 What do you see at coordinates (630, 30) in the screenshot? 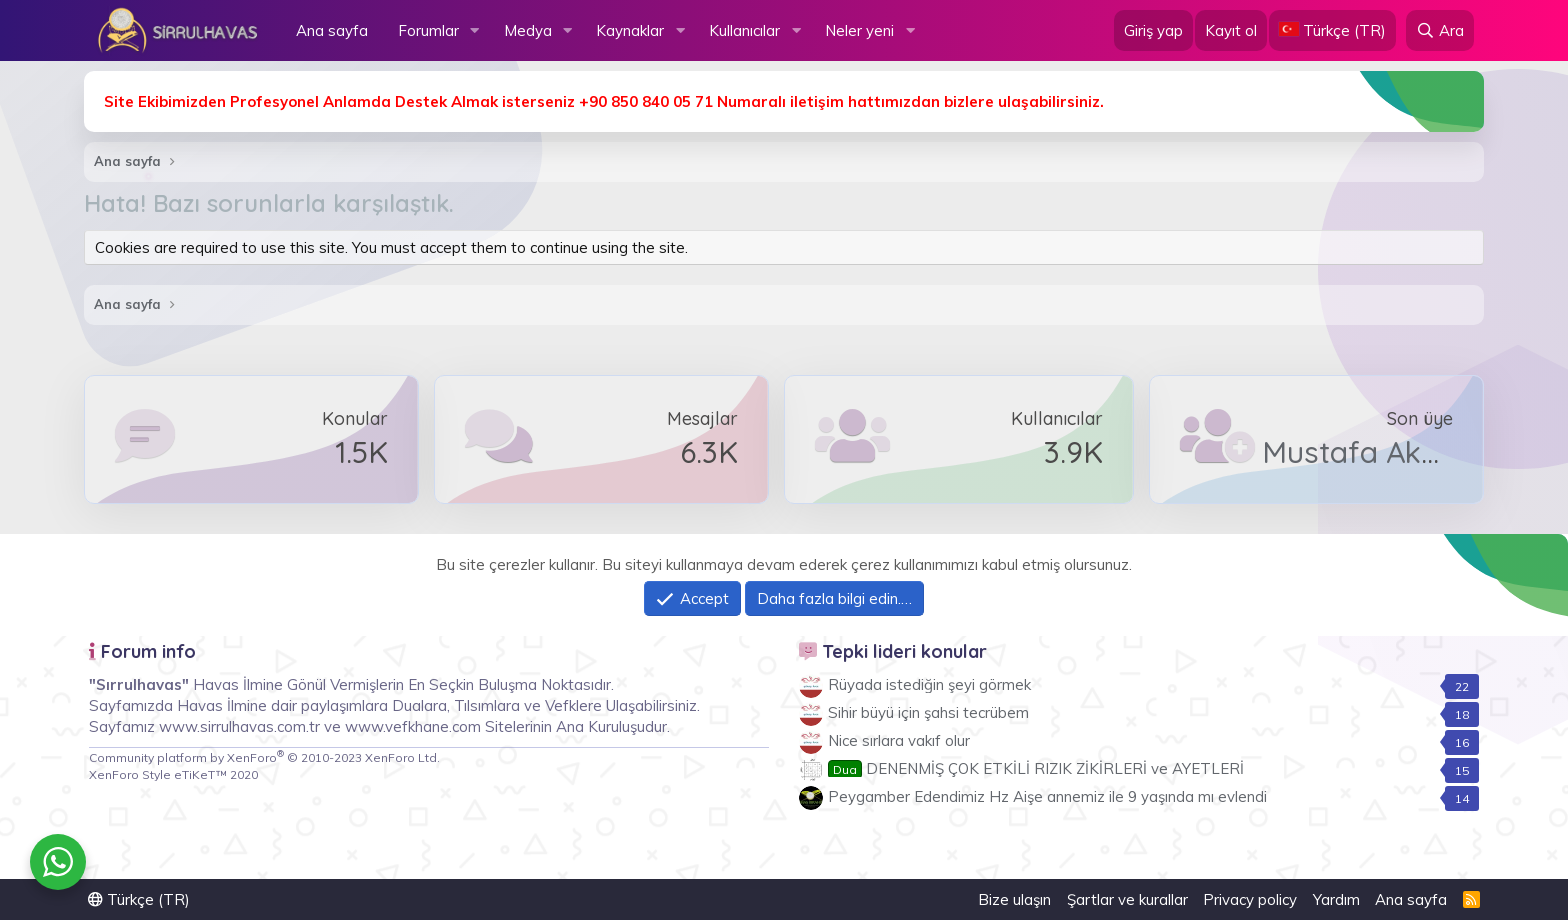
I see `Kaynaklar` at bounding box center [630, 30].